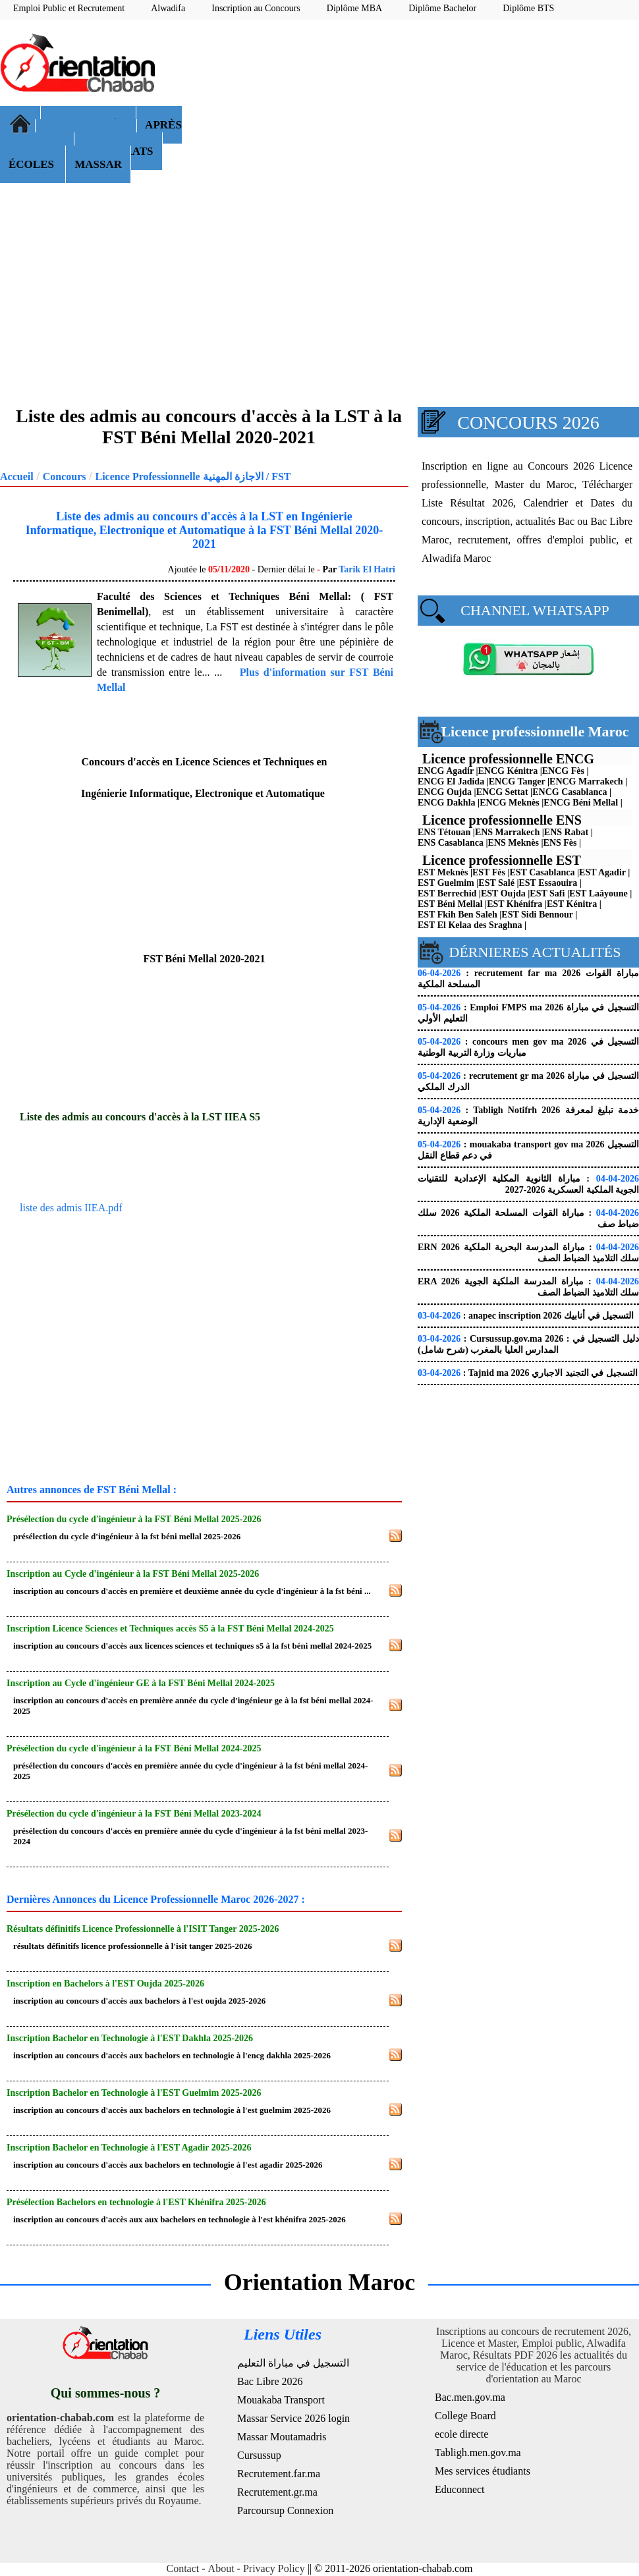 Image resolution: width=639 pixels, height=2576 pixels. I want to click on Licence Professionnelle الاجازة المهنية, so click(179, 476).